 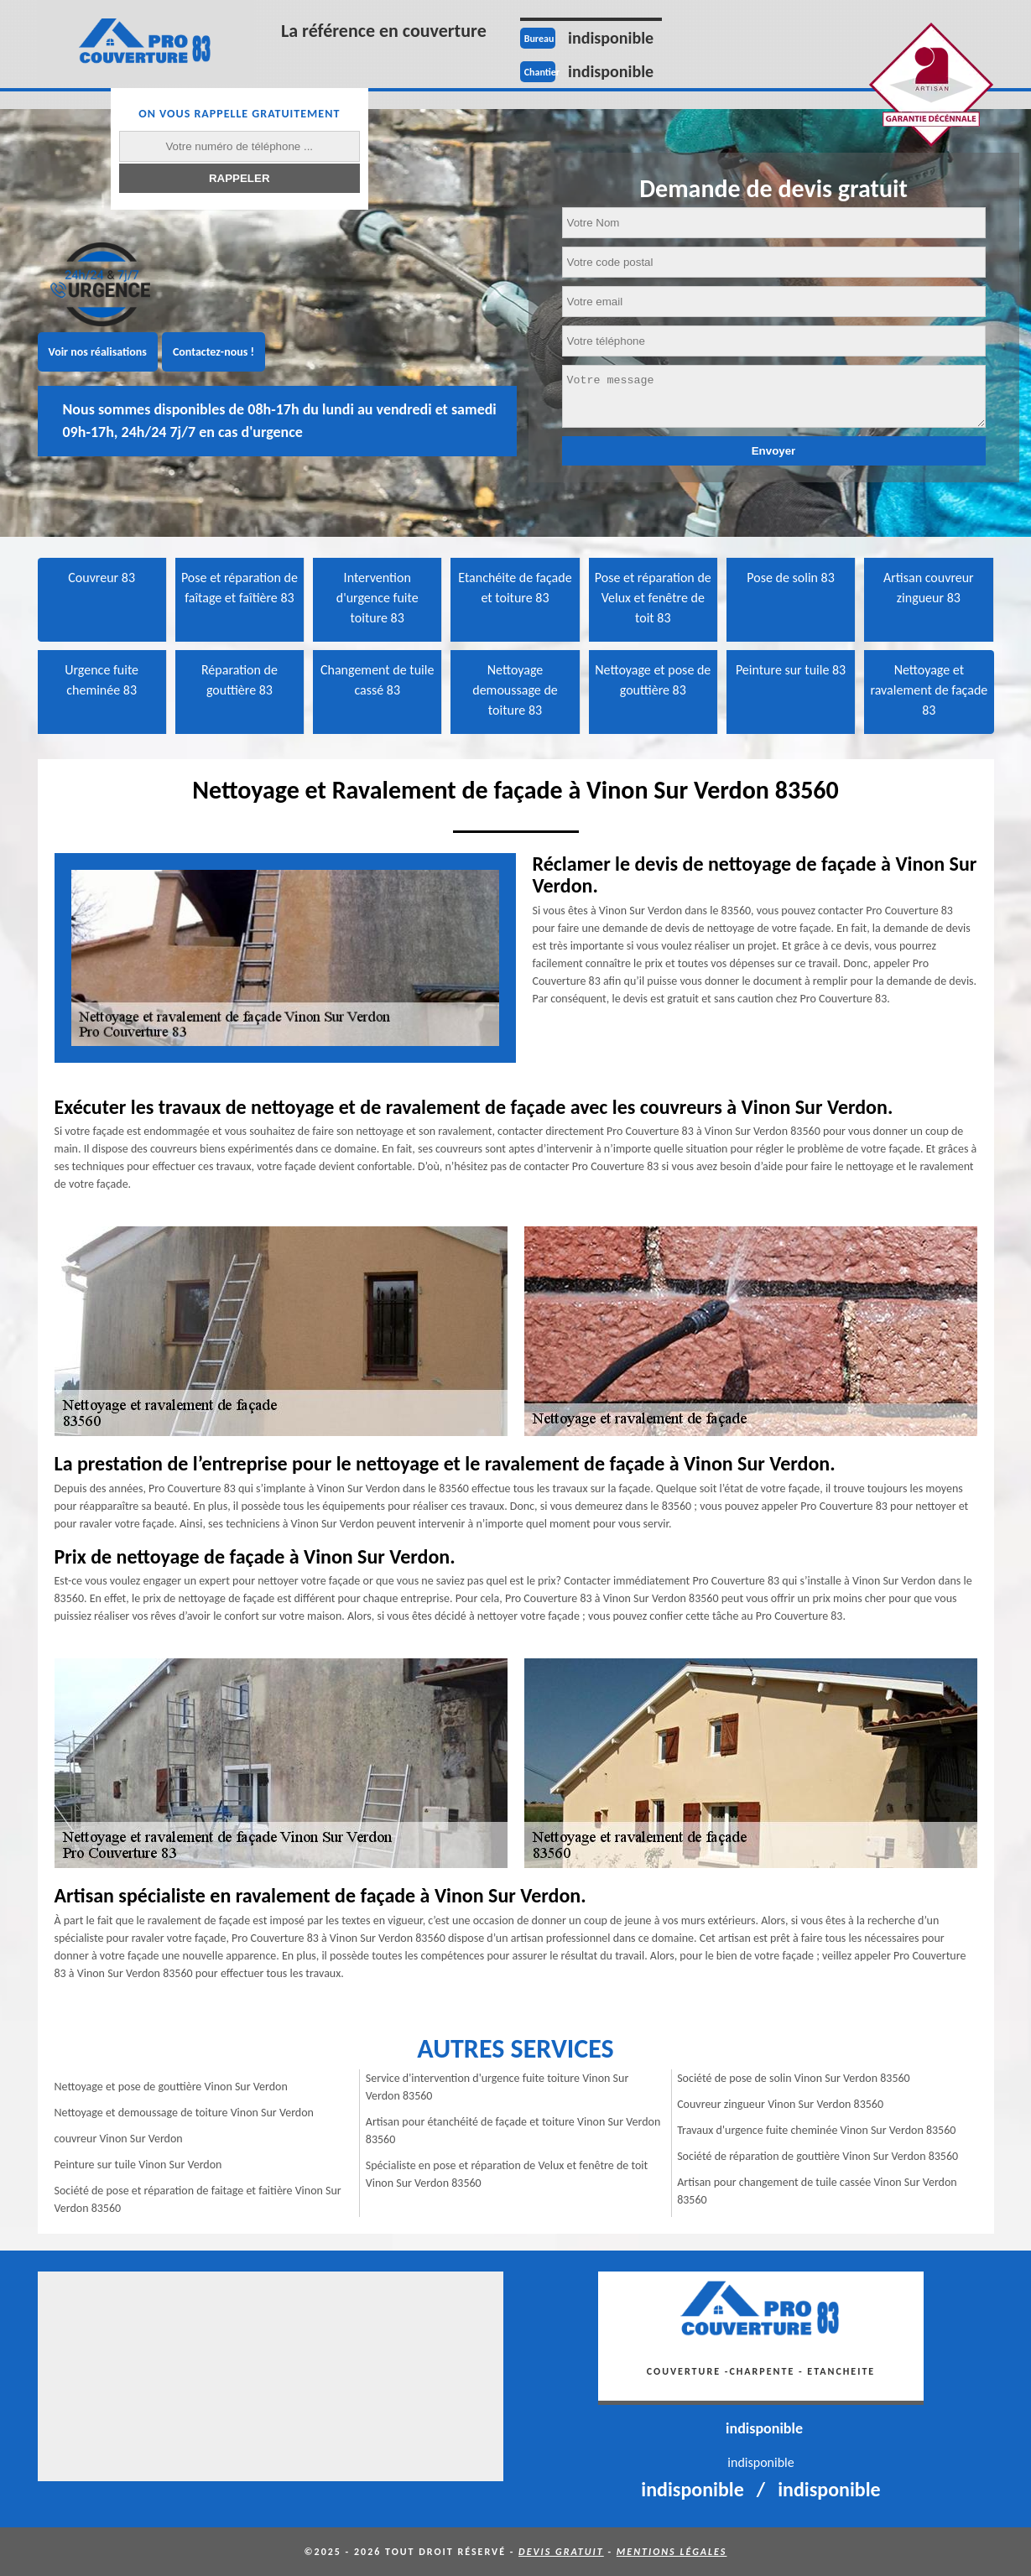 I want to click on indisponible, so click(x=612, y=38).